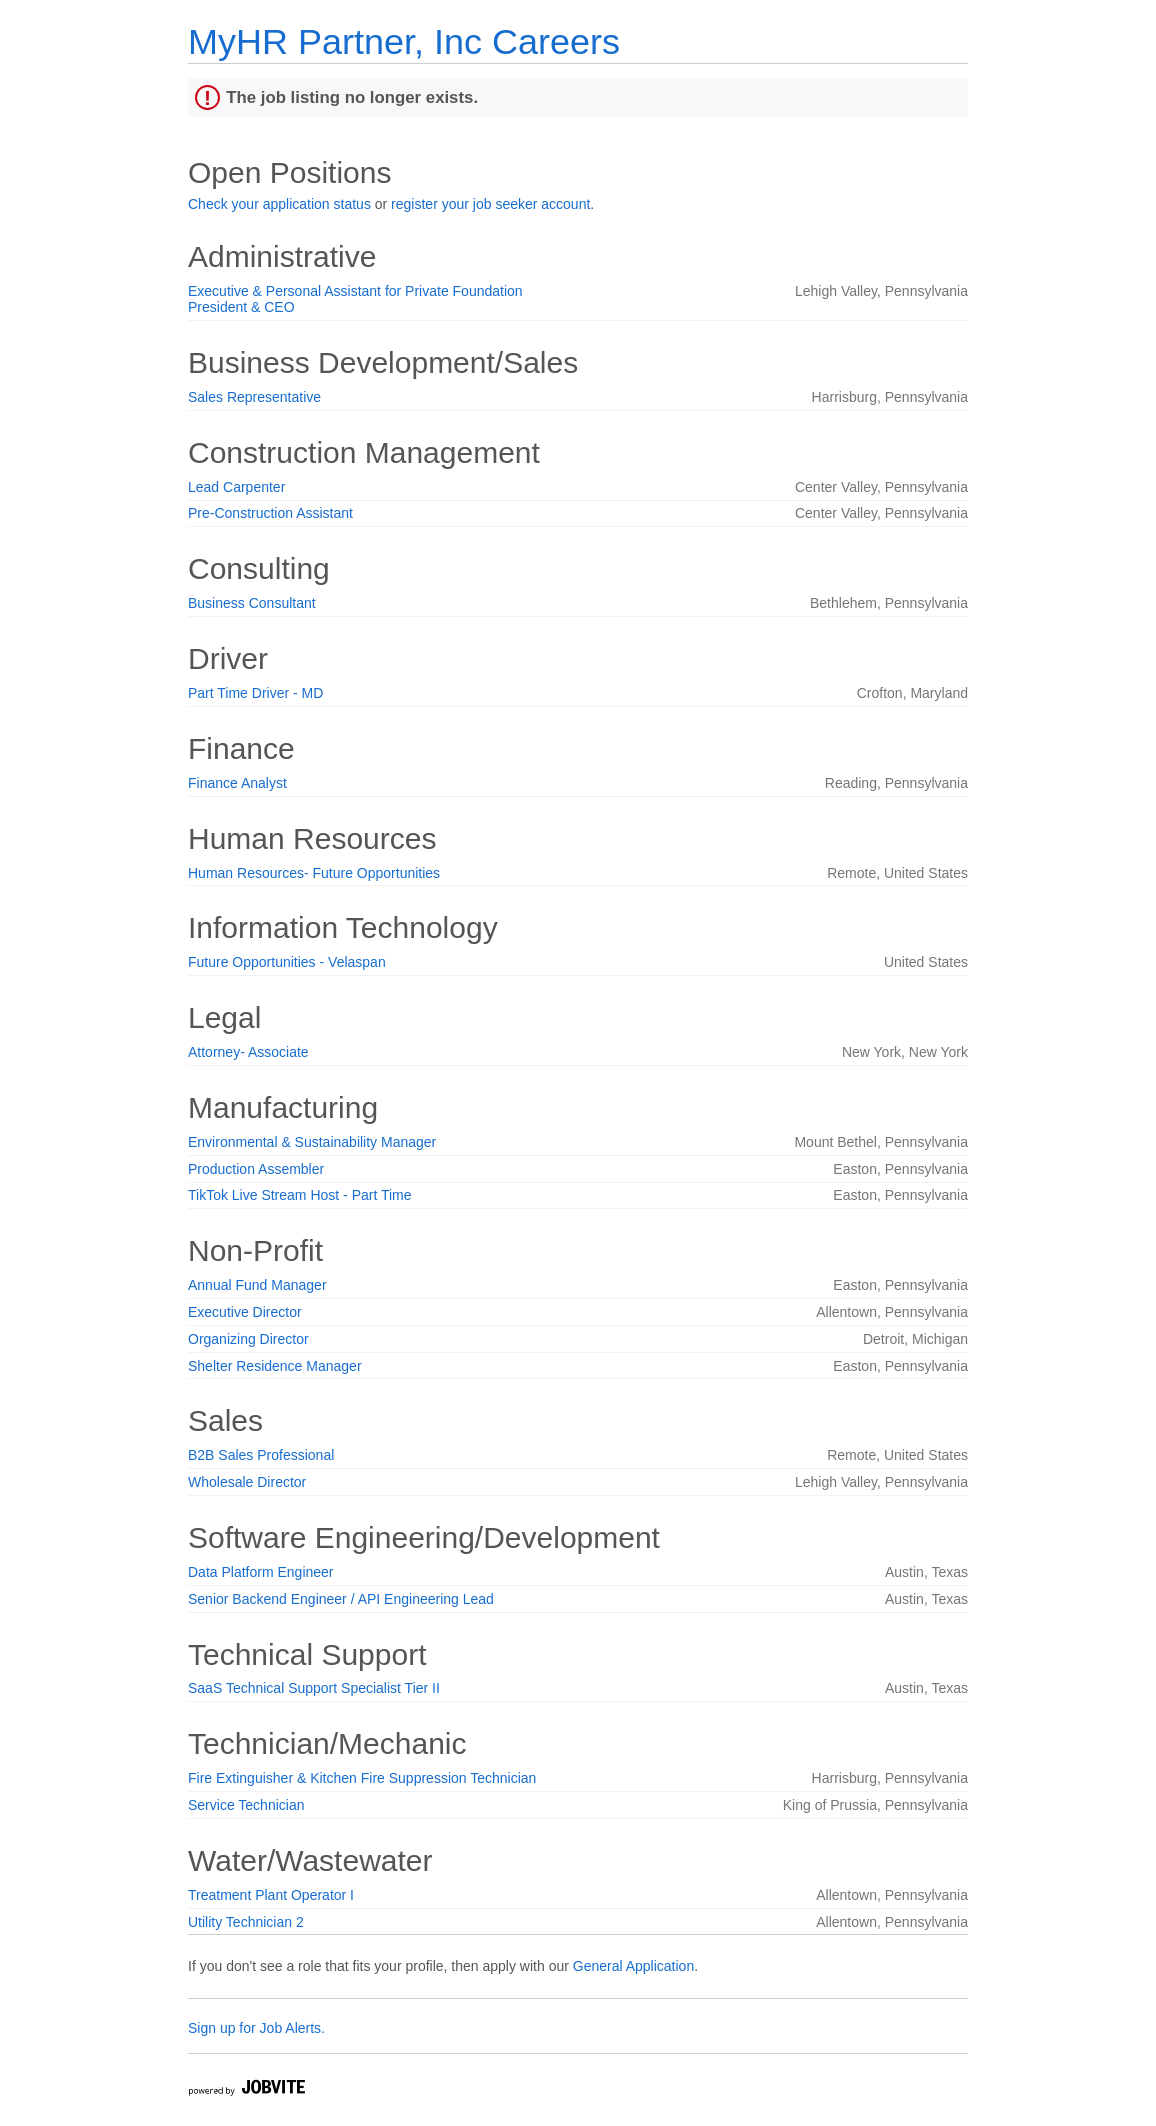  I want to click on Utility Technician 2, so click(246, 1922).